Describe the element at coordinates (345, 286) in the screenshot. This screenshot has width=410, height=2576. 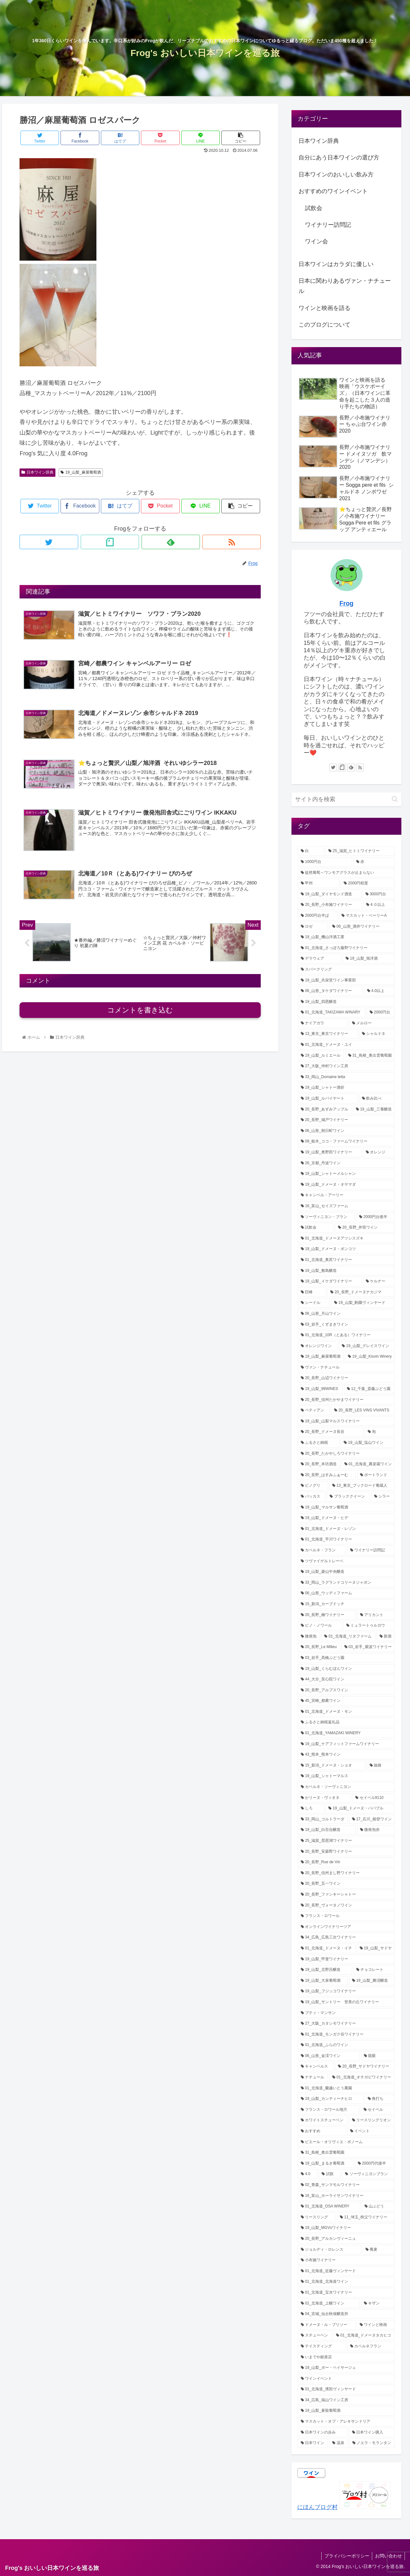
I see `日本に関わりあるヴァン・ナチュール` at that location.